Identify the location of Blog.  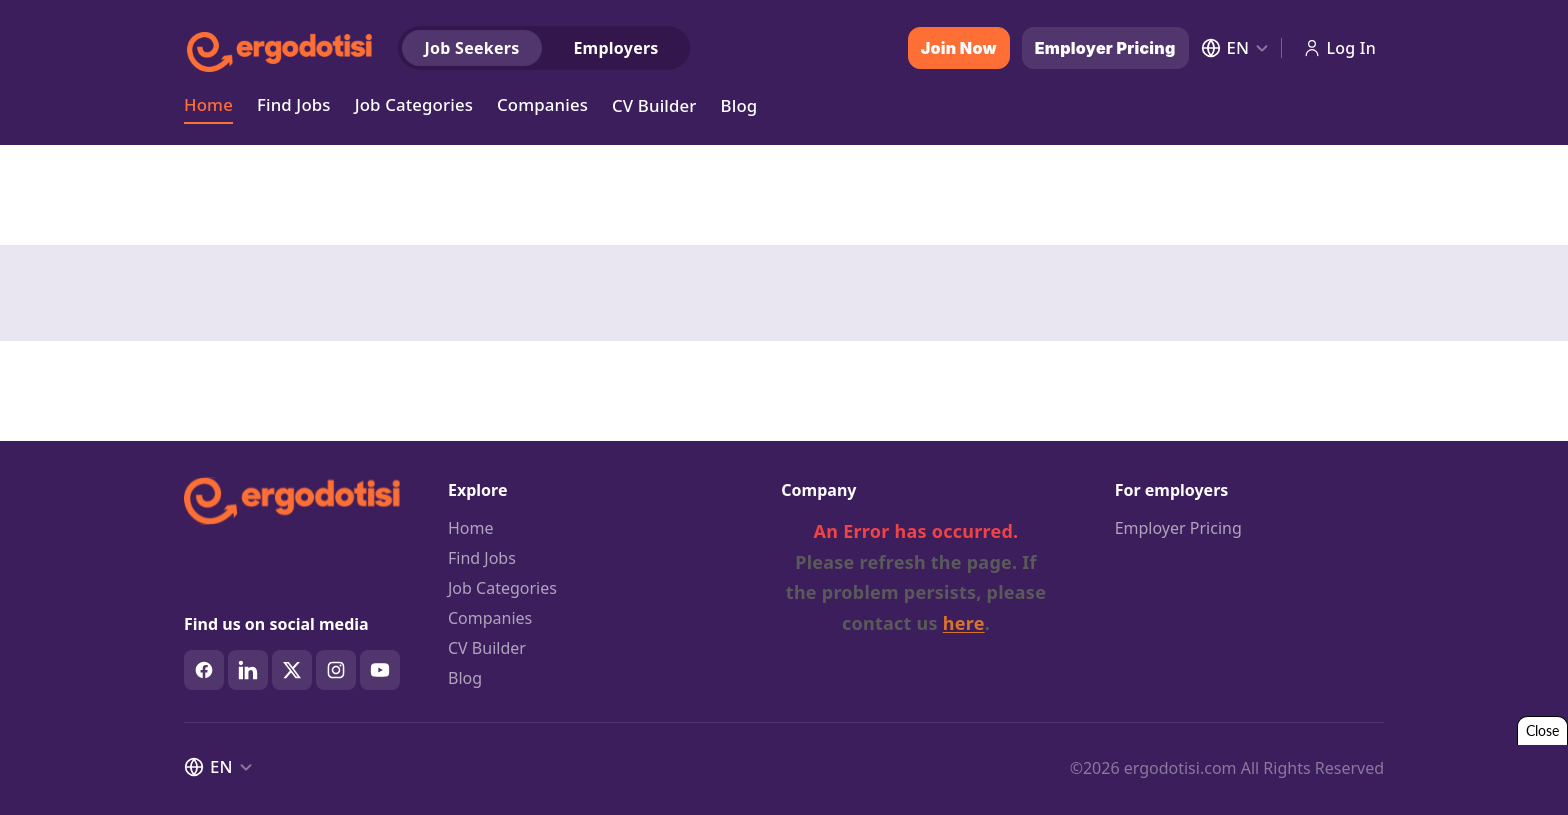
(739, 105).